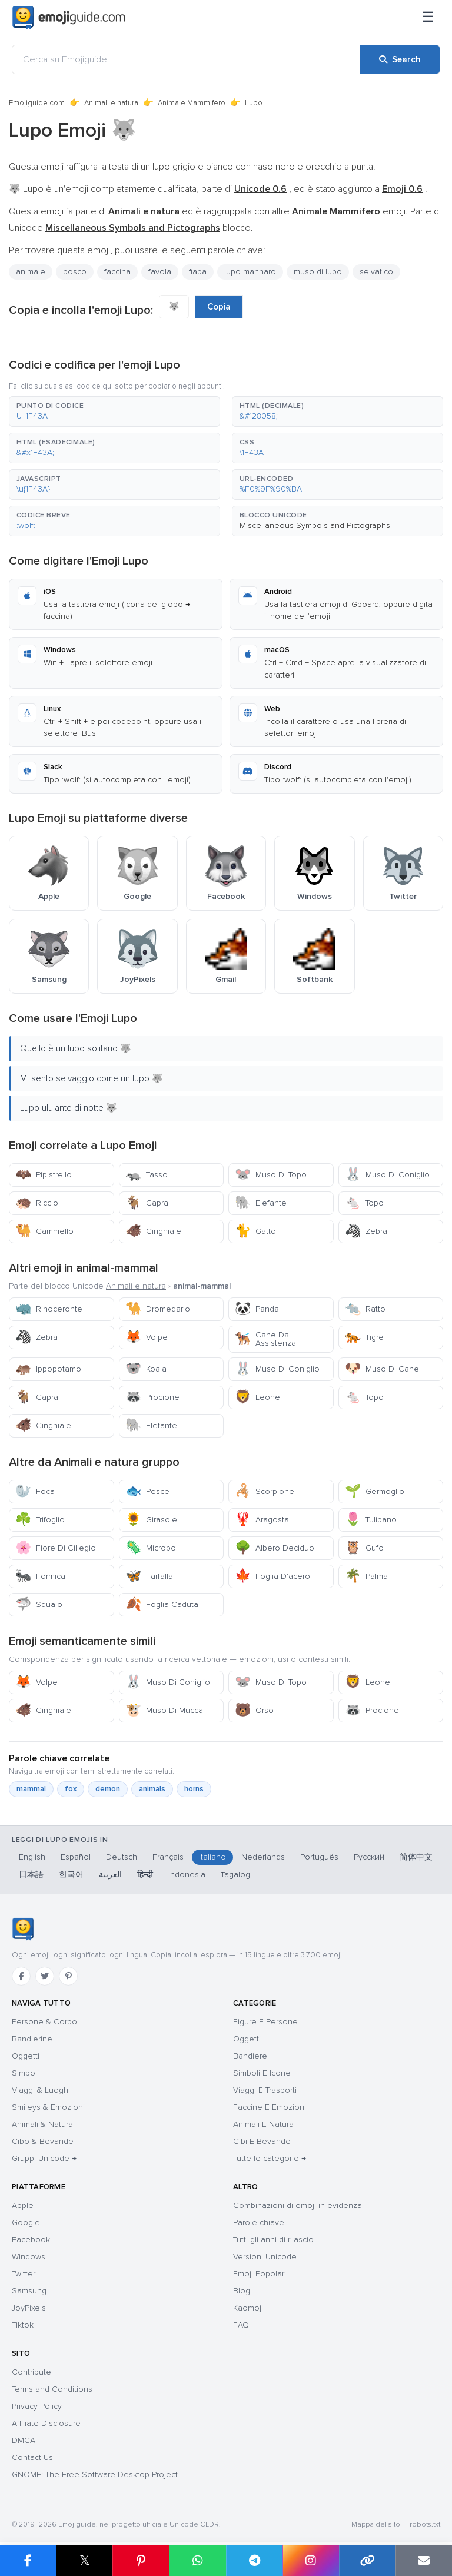 The width and height of the screenshot is (452, 2576). Describe the element at coordinates (416, 1857) in the screenshot. I see `简体中文` at that location.